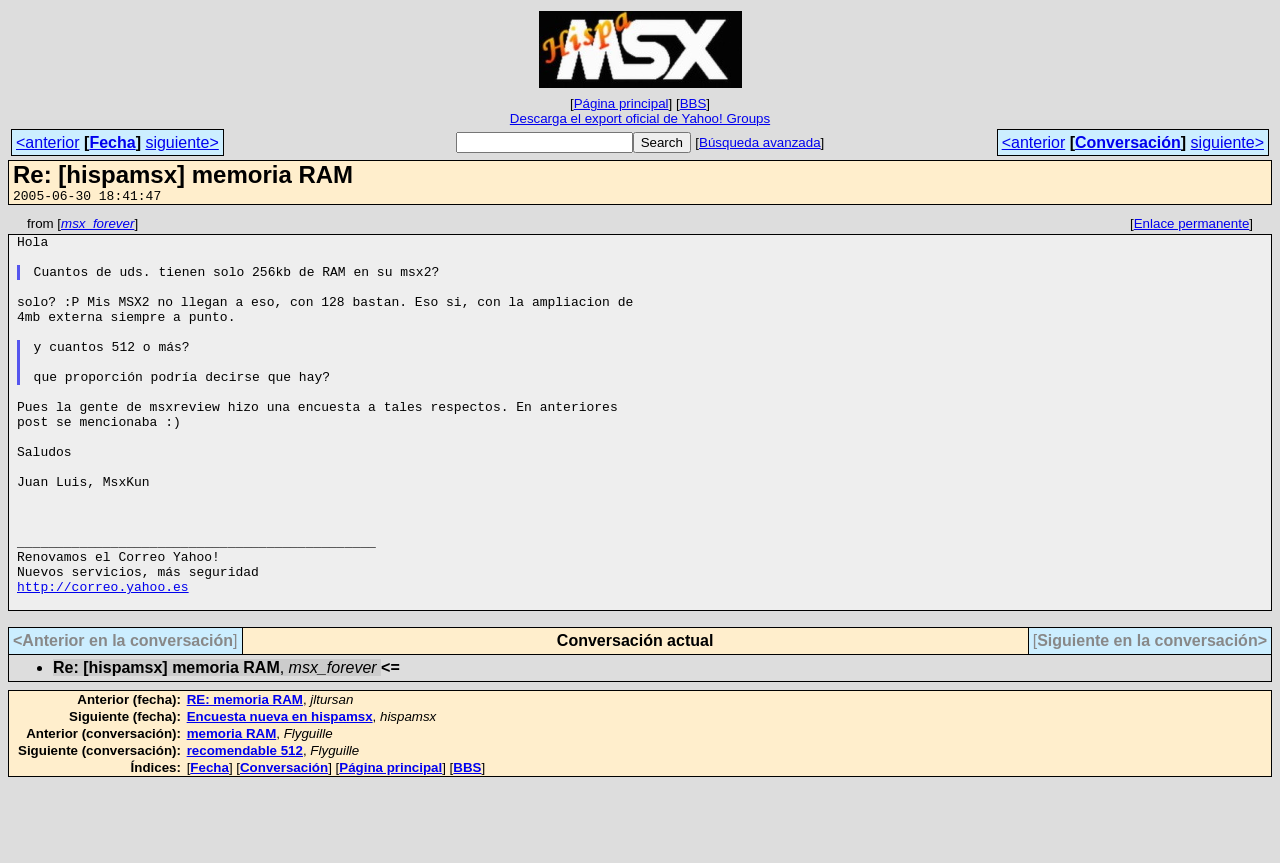  Describe the element at coordinates (232, 811) in the screenshot. I see `memoria RAM` at that location.